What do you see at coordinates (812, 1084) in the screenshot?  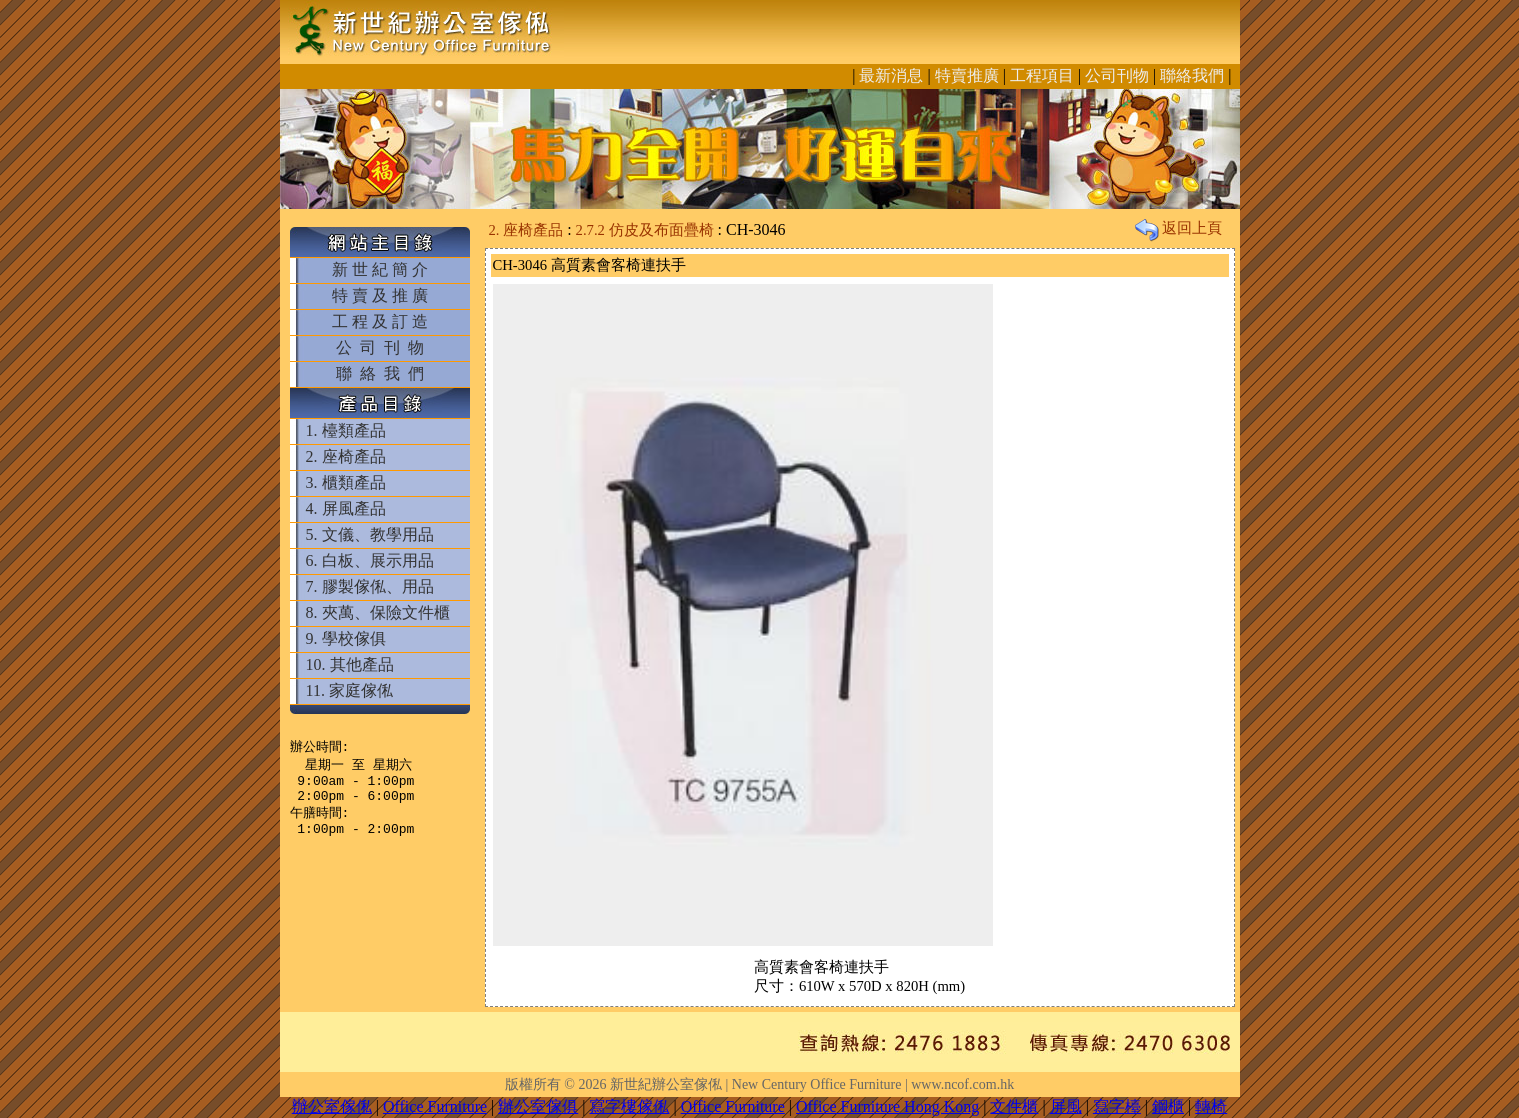 I see `新世紀辦公室傢俬 | New Century Office Furniture | www.ncof.com.hk` at bounding box center [812, 1084].